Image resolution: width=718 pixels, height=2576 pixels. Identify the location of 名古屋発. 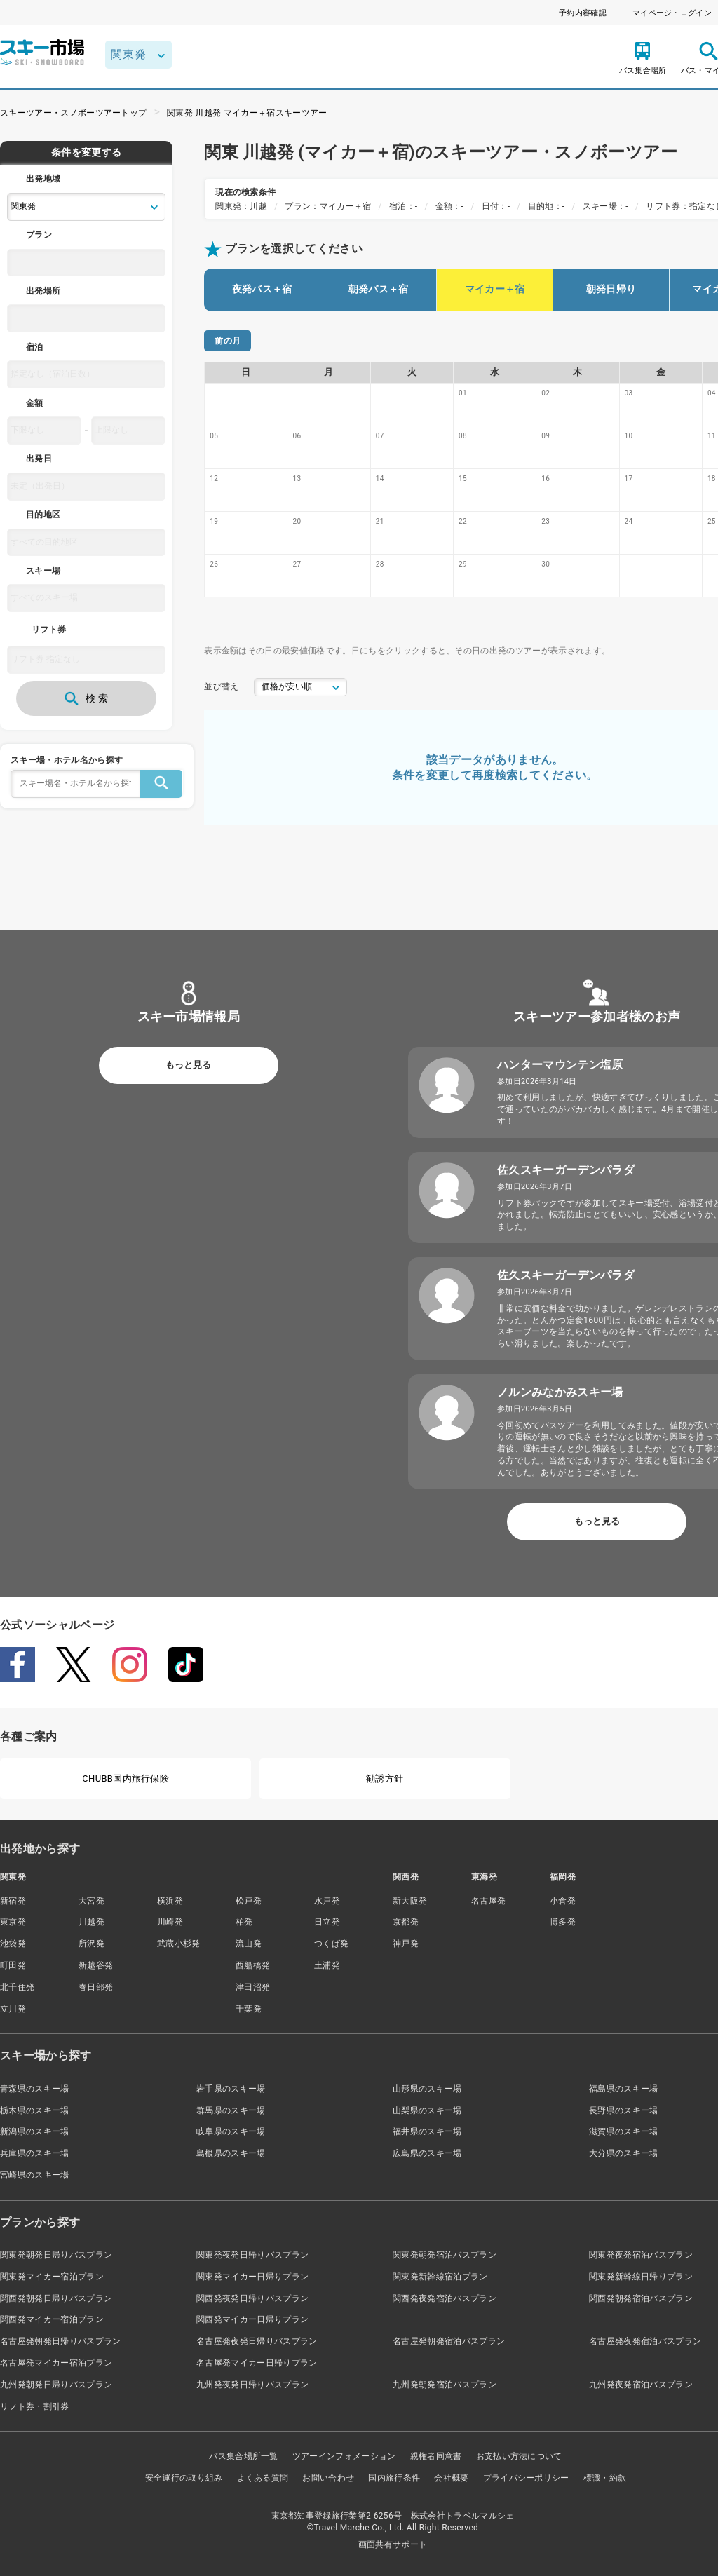
(488, 1901).